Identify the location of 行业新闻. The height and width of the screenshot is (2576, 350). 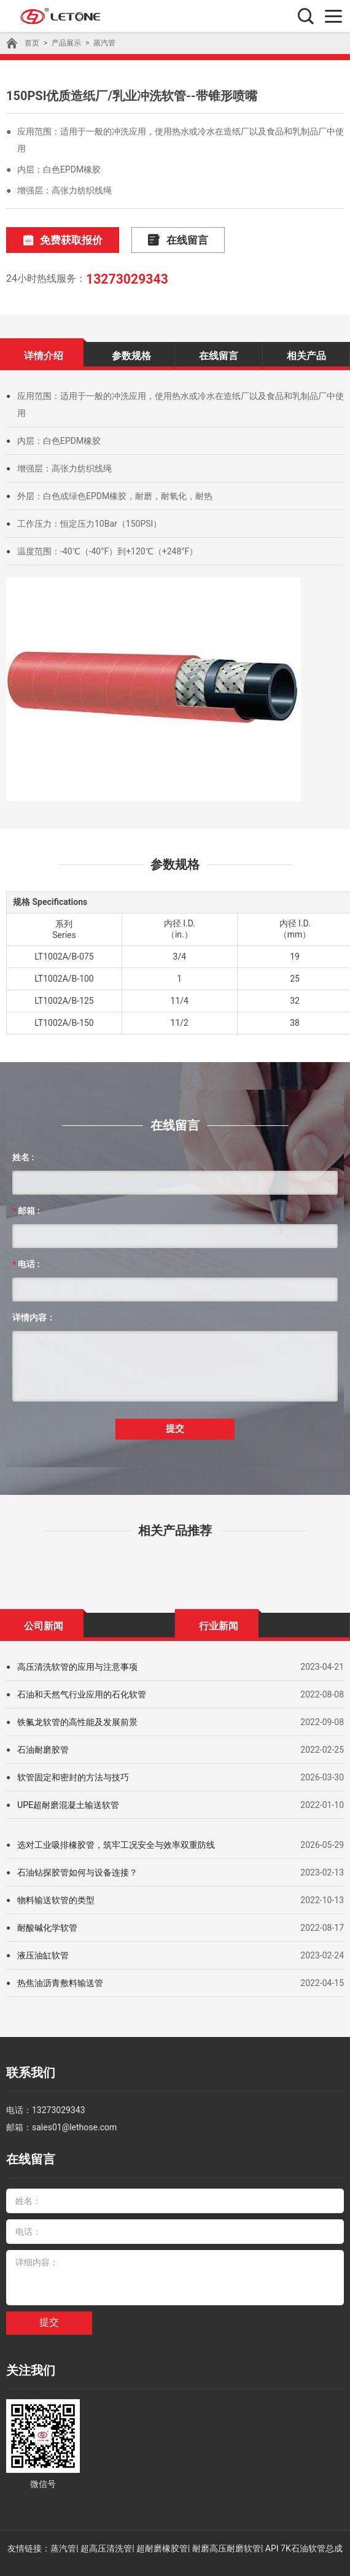
(218, 1621).